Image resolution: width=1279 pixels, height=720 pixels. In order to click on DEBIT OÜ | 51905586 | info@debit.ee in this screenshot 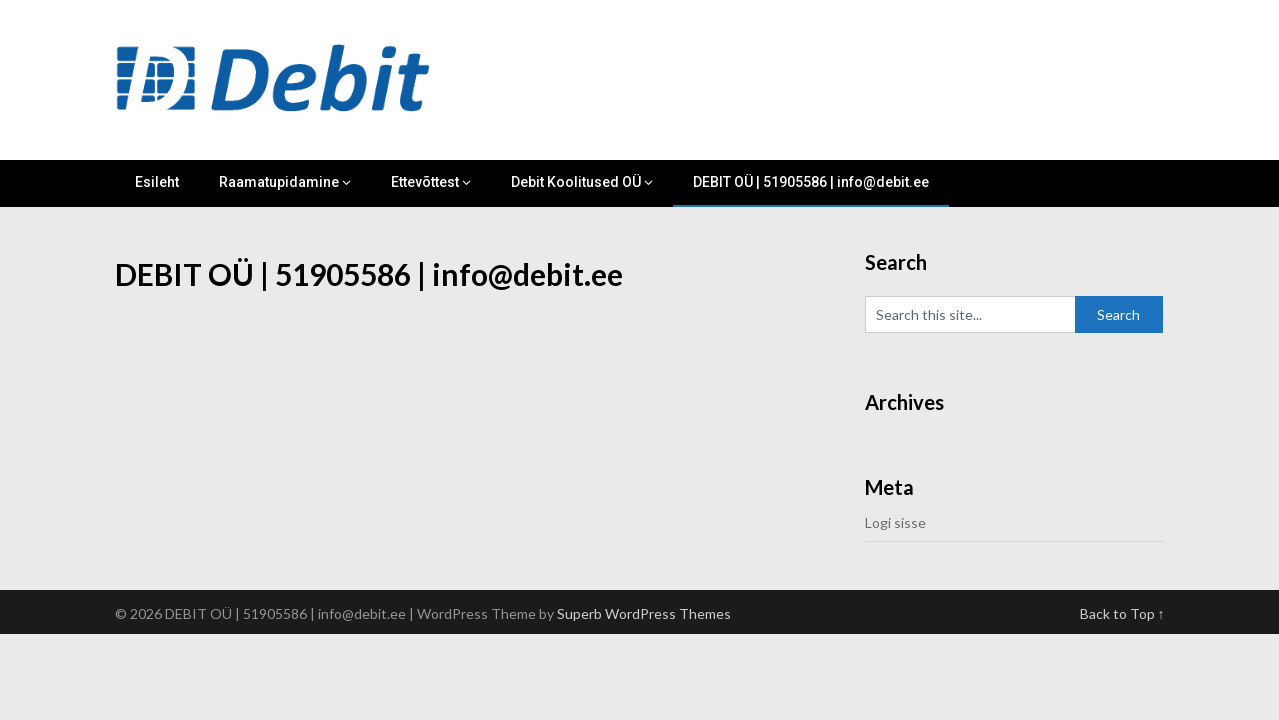, I will do `click(811, 182)`.